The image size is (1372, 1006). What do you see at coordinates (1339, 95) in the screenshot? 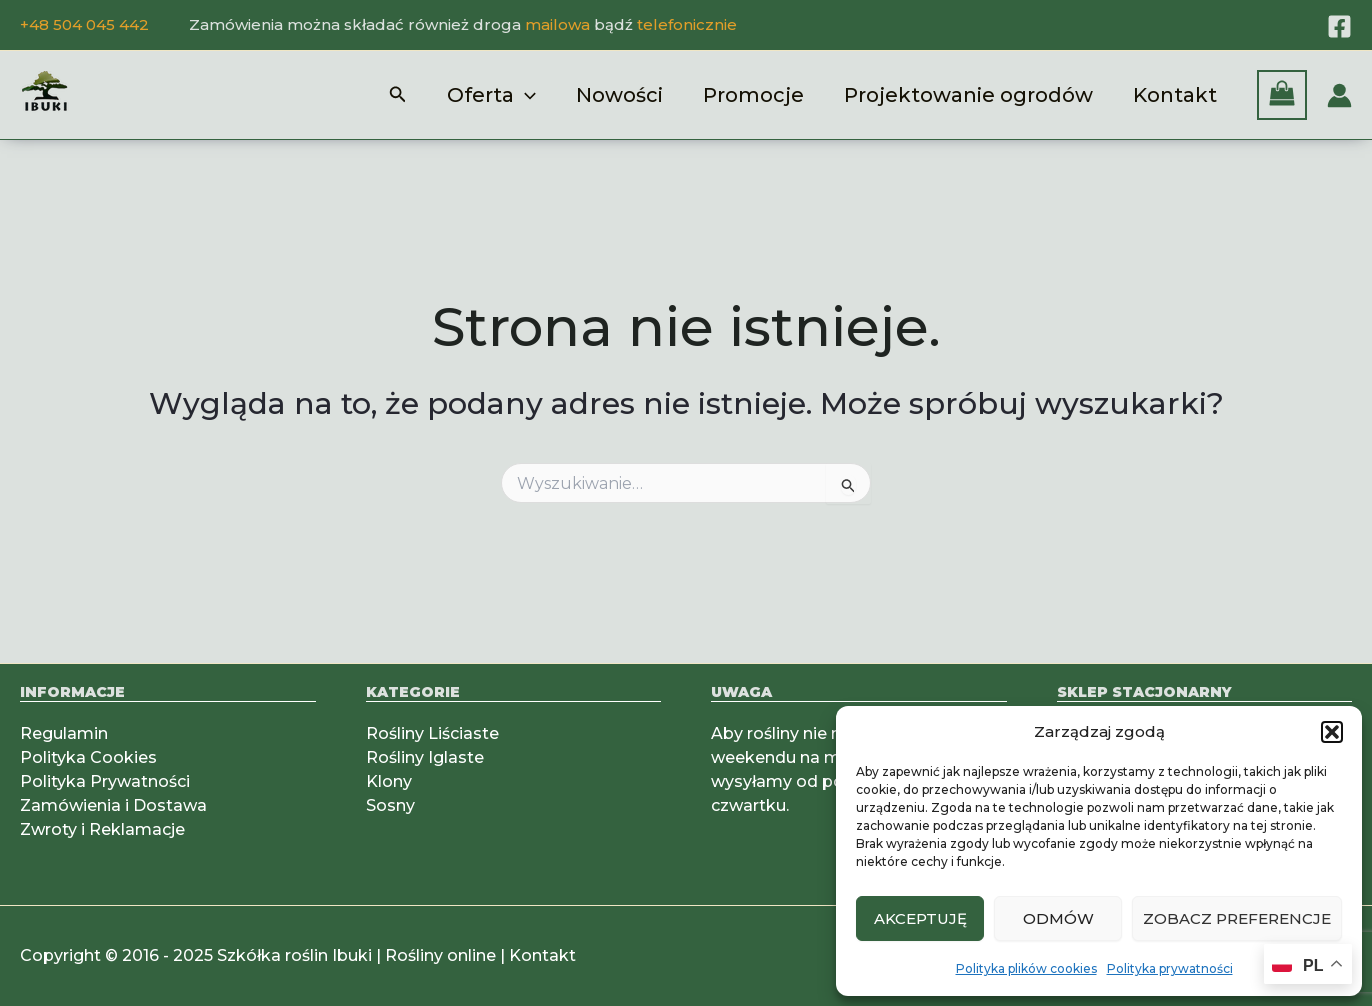
I see `[Odnośnik ikonki konta]` at bounding box center [1339, 95].